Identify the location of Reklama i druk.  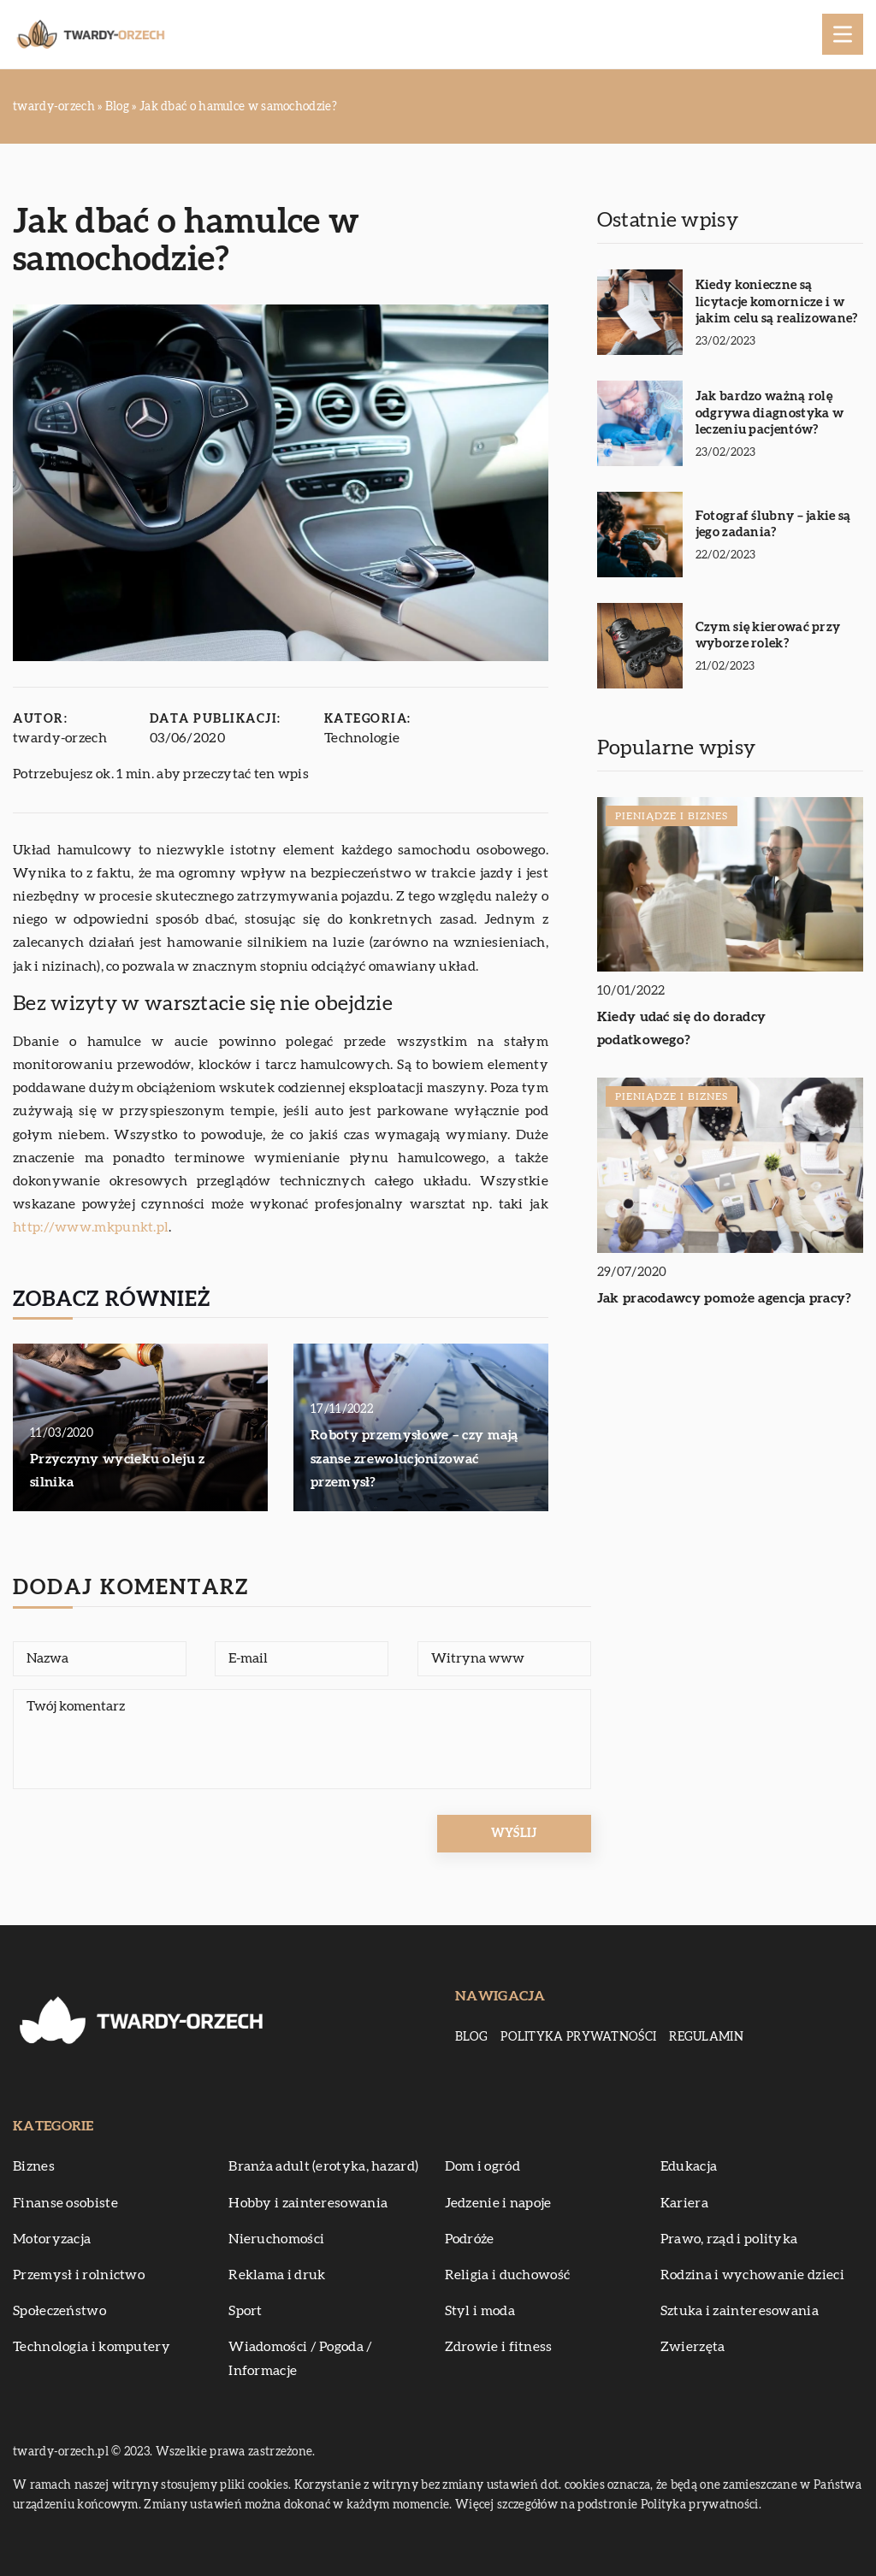
(276, 2275).